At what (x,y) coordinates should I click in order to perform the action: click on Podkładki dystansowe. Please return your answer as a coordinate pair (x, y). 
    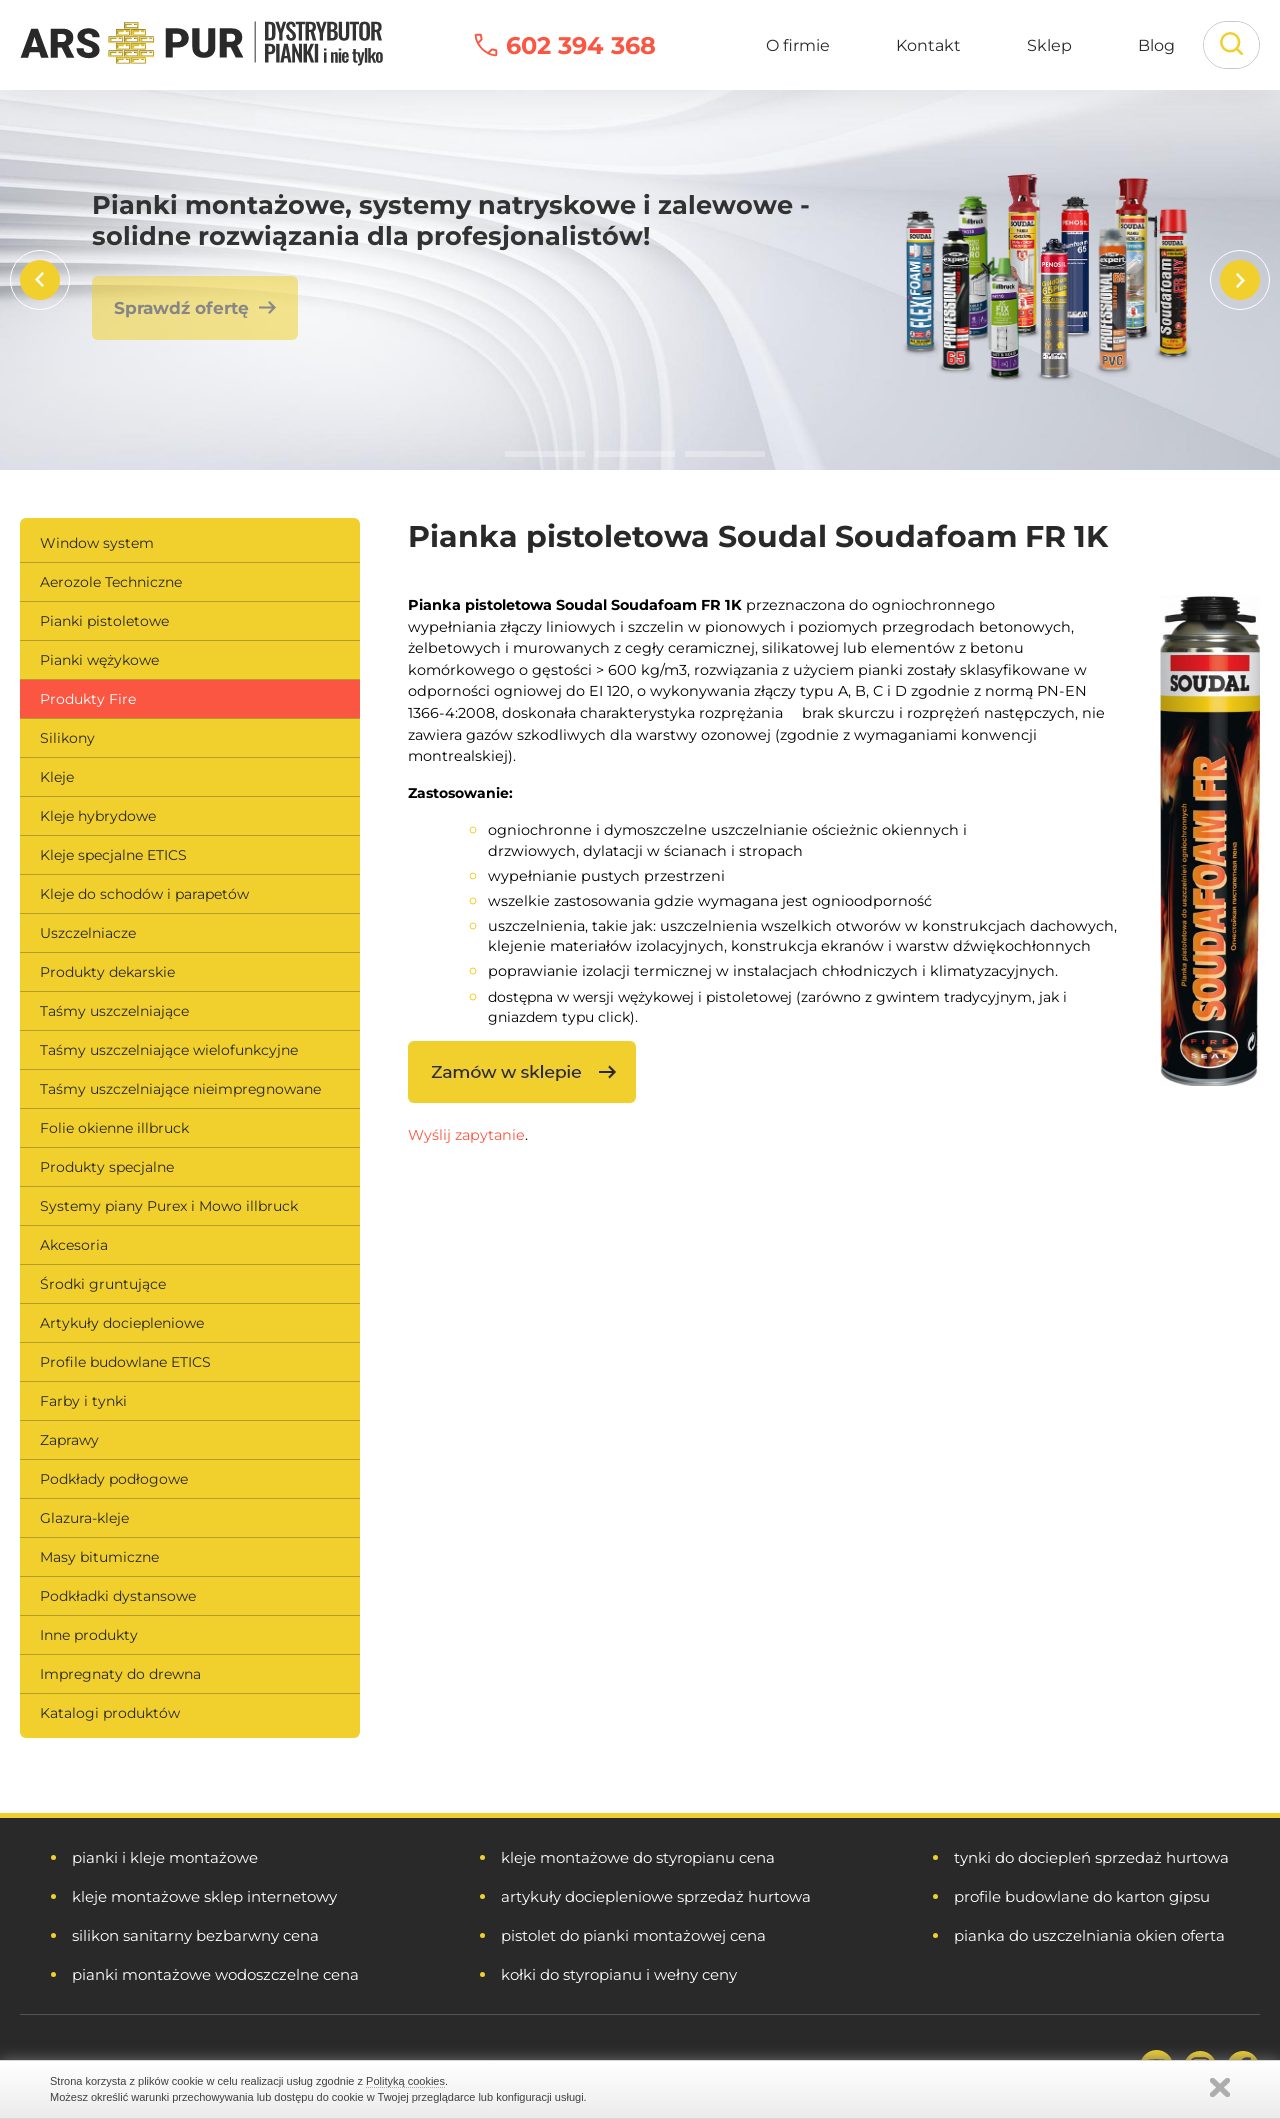
    Looking at the image, I should click on (118, 1596).